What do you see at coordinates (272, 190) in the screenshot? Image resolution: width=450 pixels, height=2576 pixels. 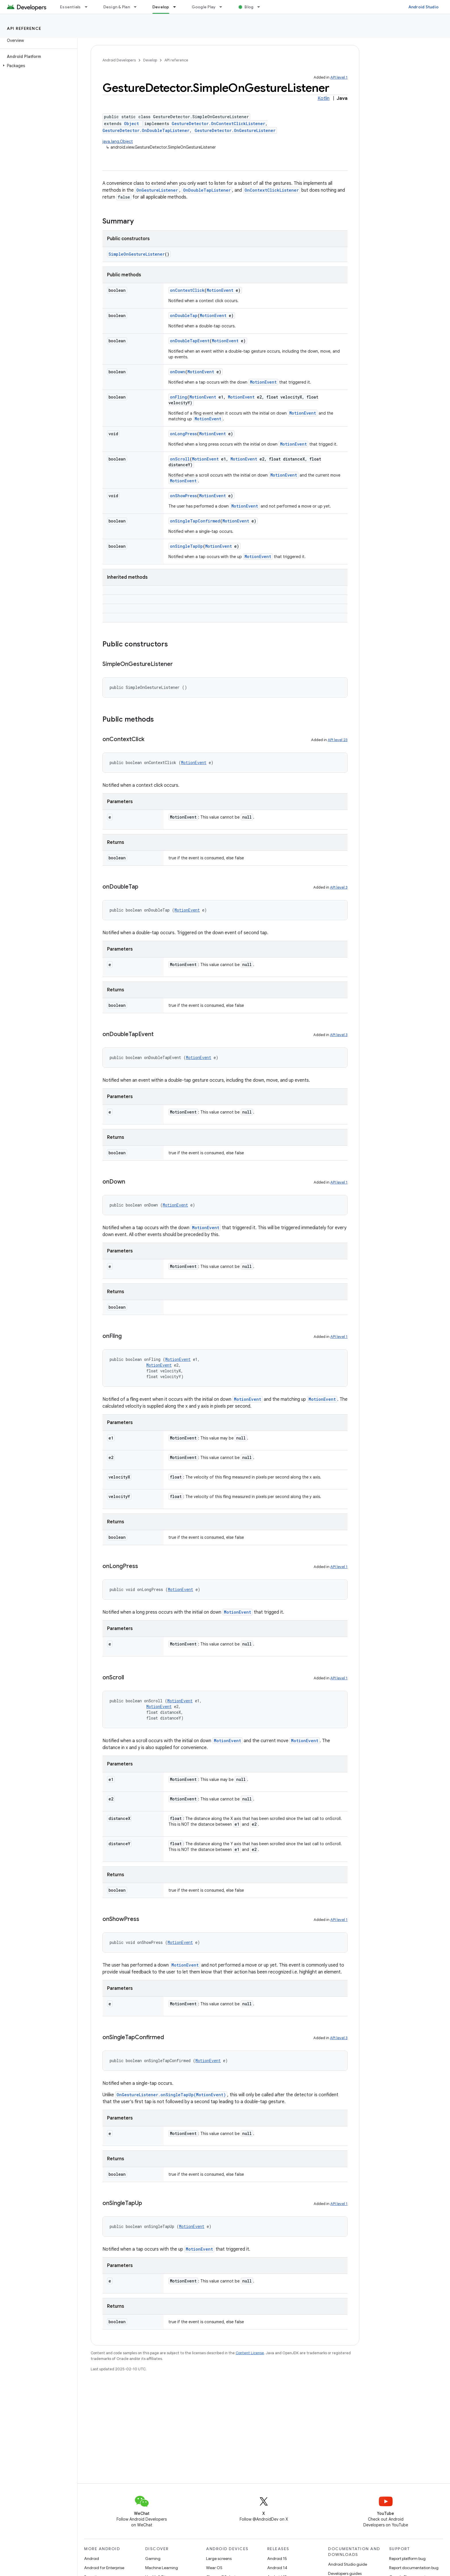 I see `OnContextClickListener` at bounding box center [272, 190].